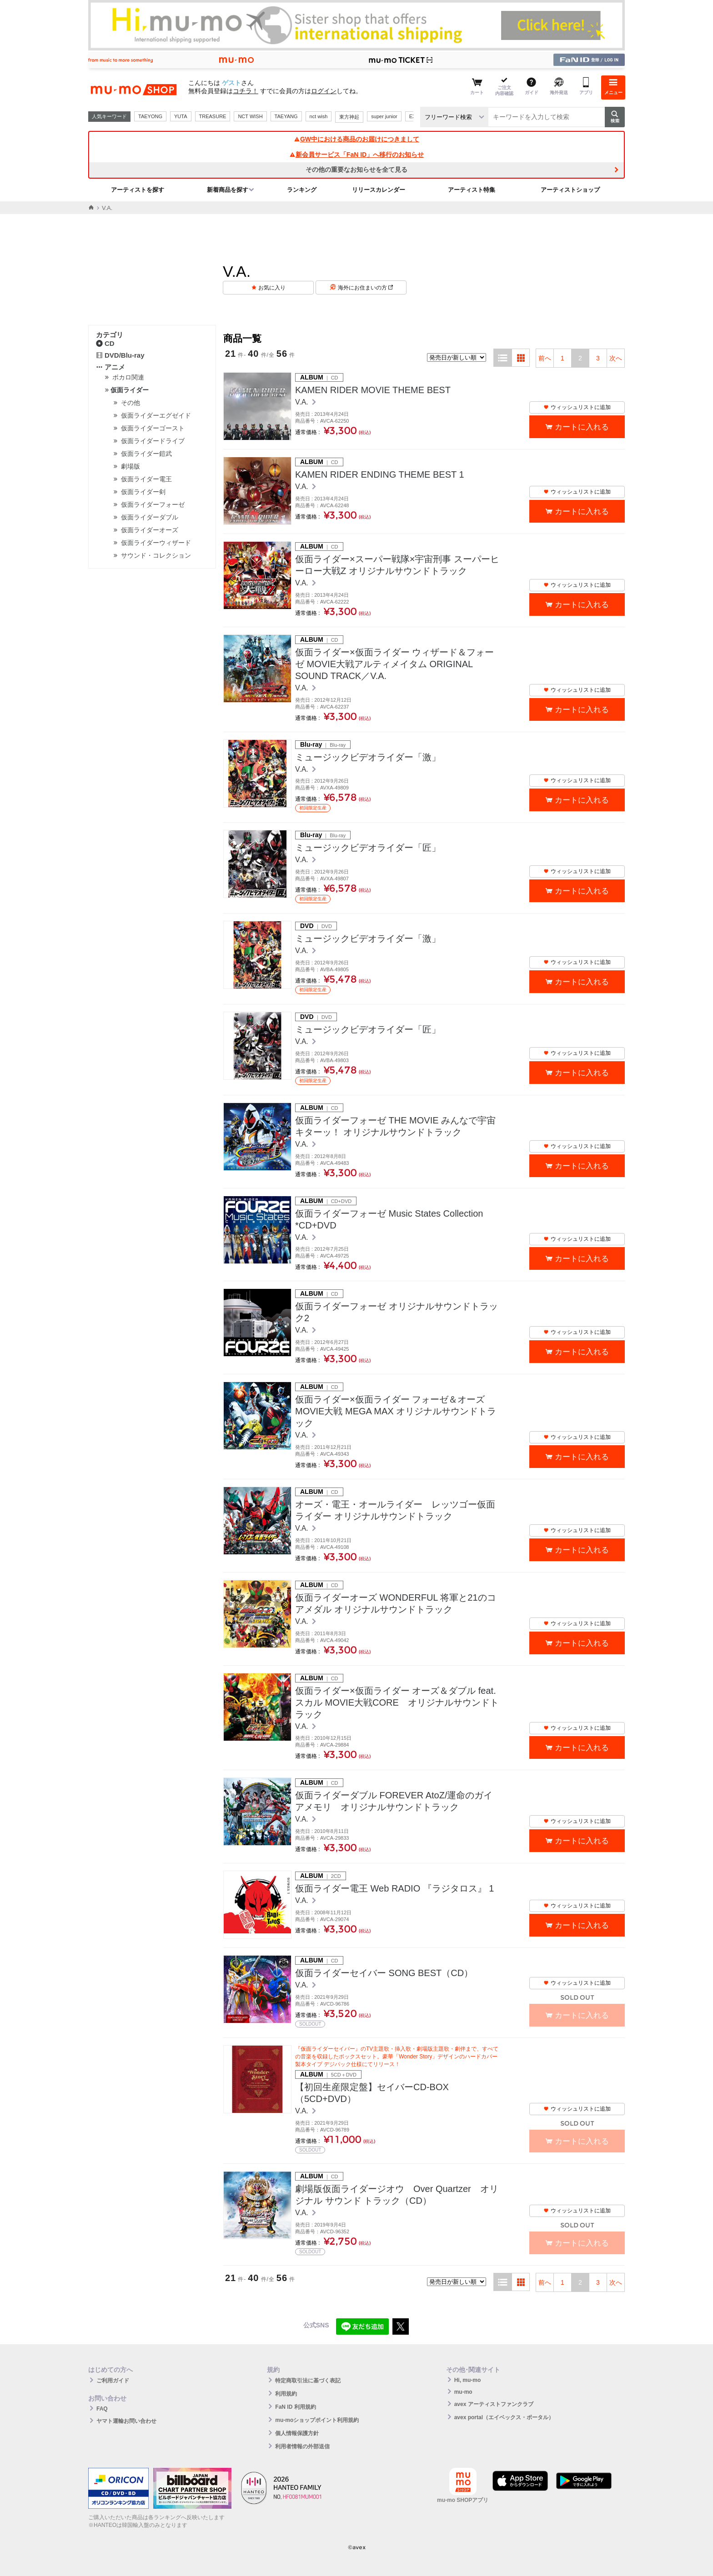 Image resolution: width=713 pixels, height=2576 pixels. What do you see at coordinates (156, 542) in the screenshot?
I see `仮面ライダーウィザード` at bounding box center [156, 542].